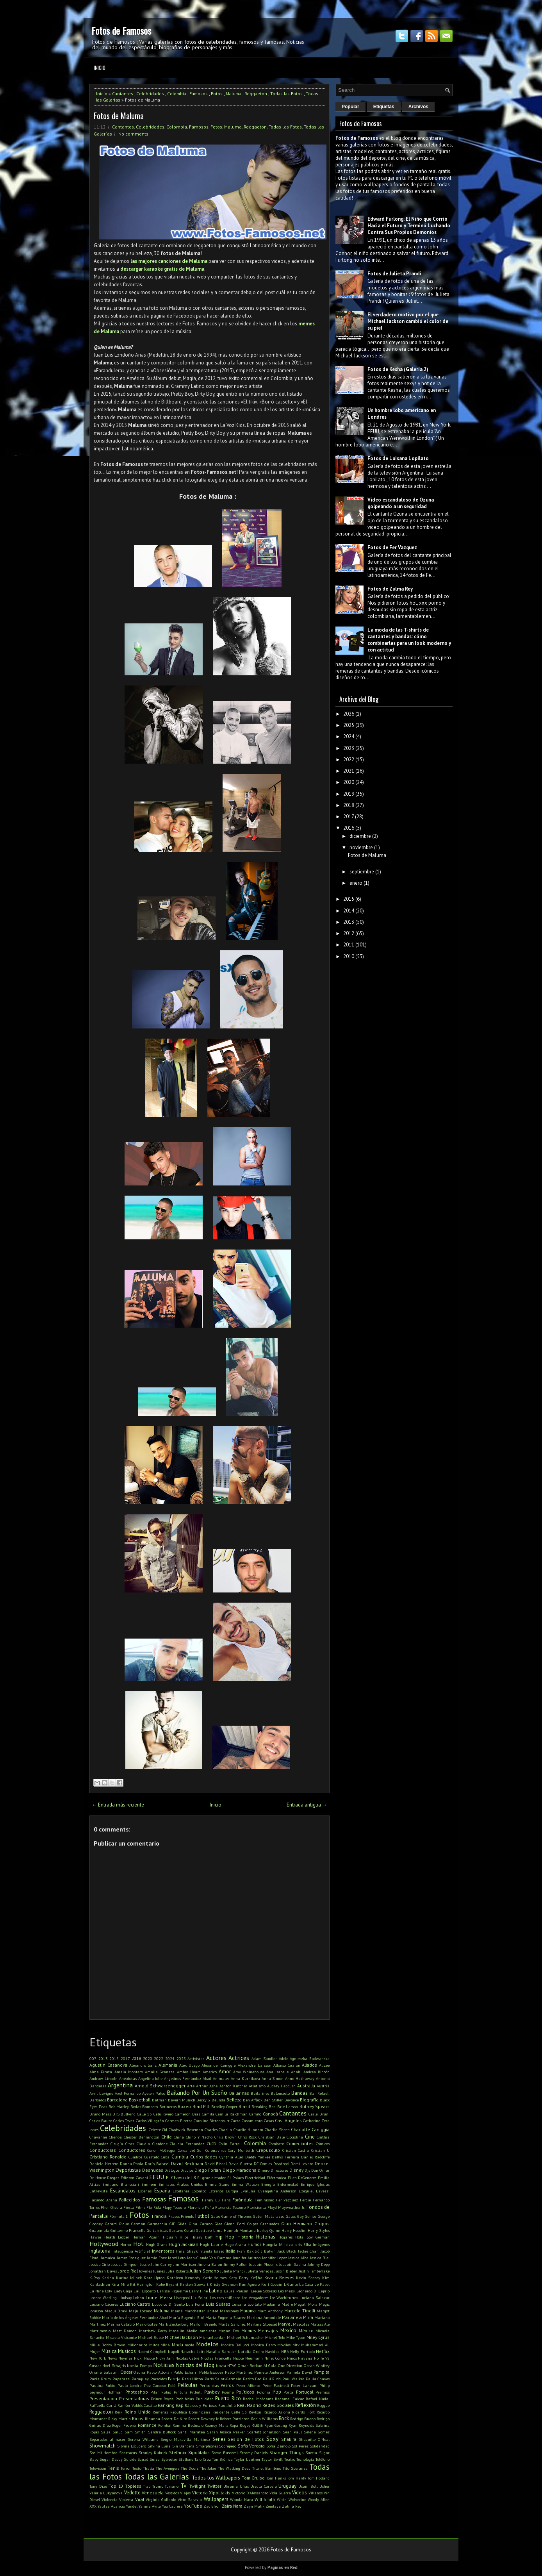  Describe the element at coordinates (131, 2506) in the screenshot. I see `Yandel` at that location.